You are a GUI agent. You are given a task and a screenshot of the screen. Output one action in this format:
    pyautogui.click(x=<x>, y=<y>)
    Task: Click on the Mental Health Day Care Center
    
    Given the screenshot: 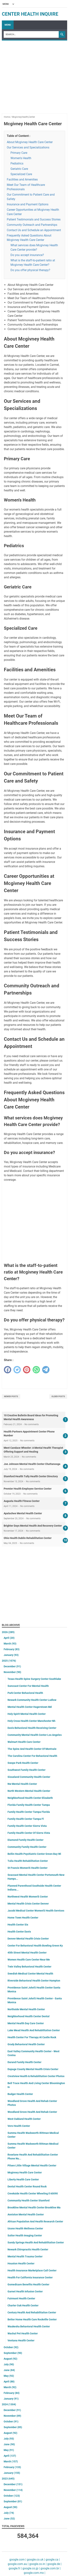 What is the action you would take?
    pyautogui.click(x=26, y=2023)
    